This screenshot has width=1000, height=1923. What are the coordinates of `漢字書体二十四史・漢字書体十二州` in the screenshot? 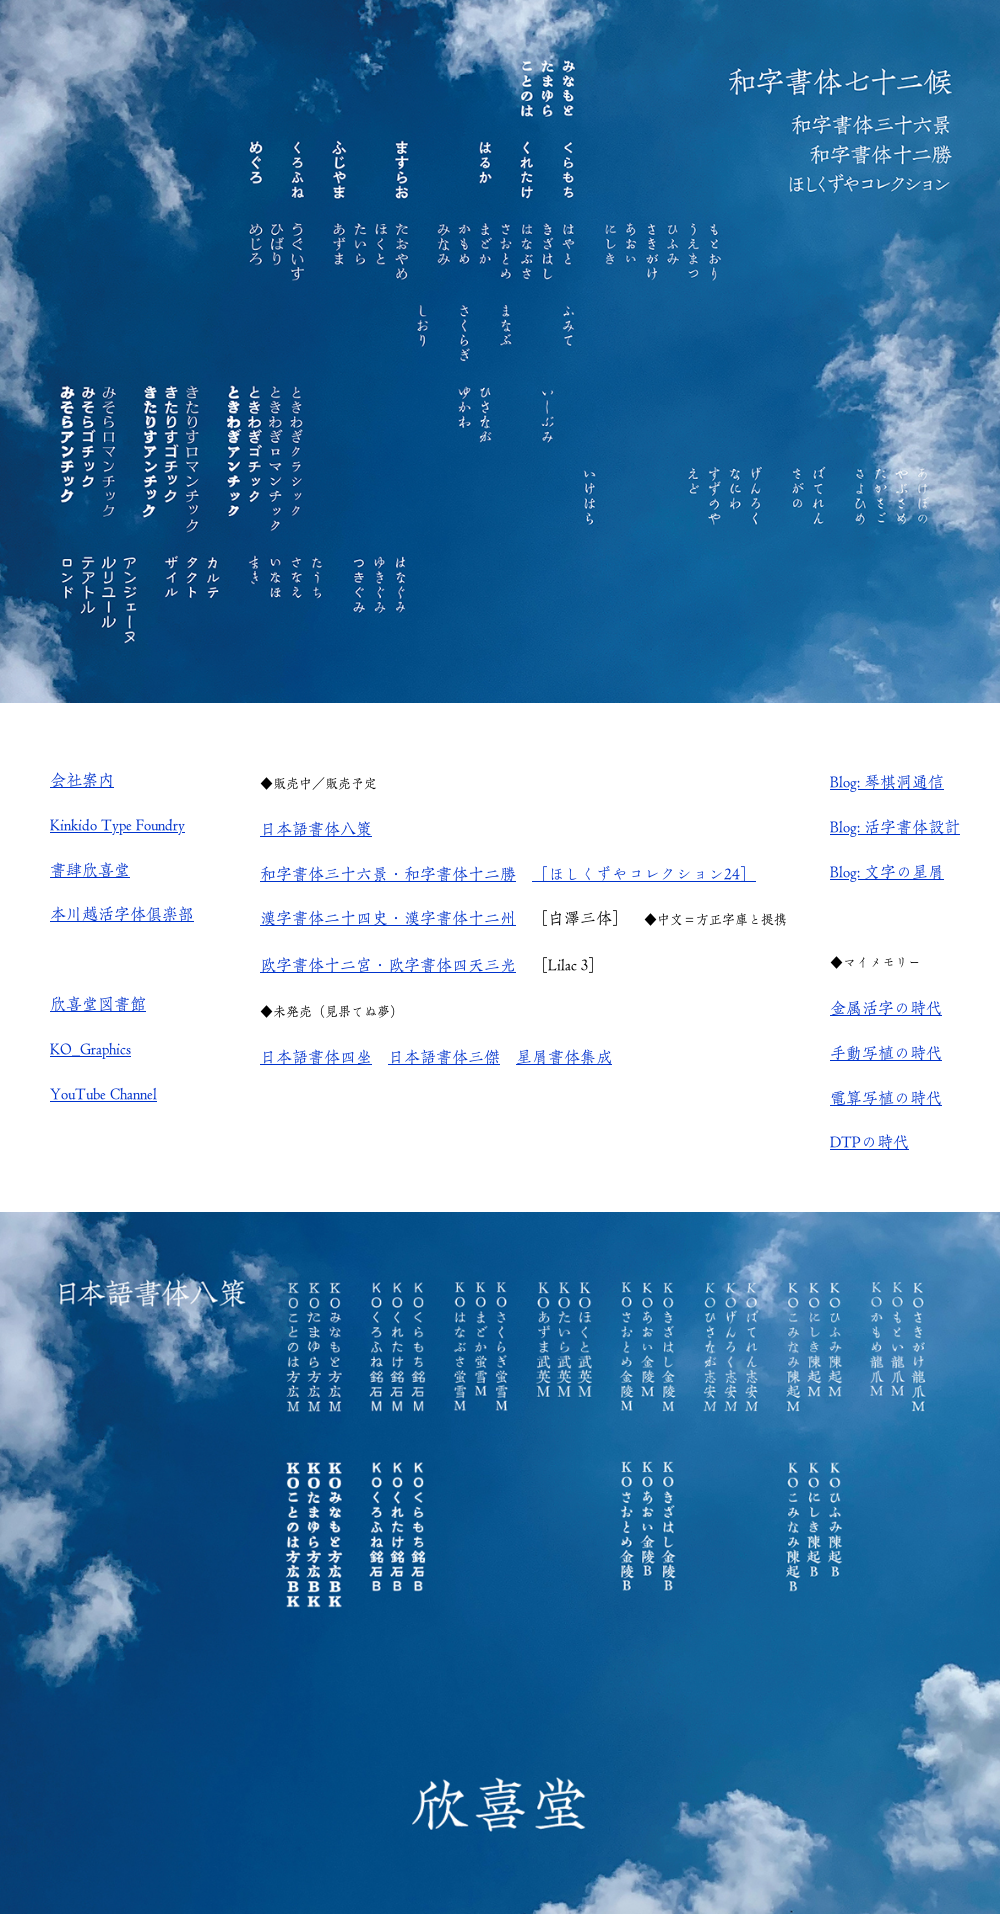 It's located at (388, 918).